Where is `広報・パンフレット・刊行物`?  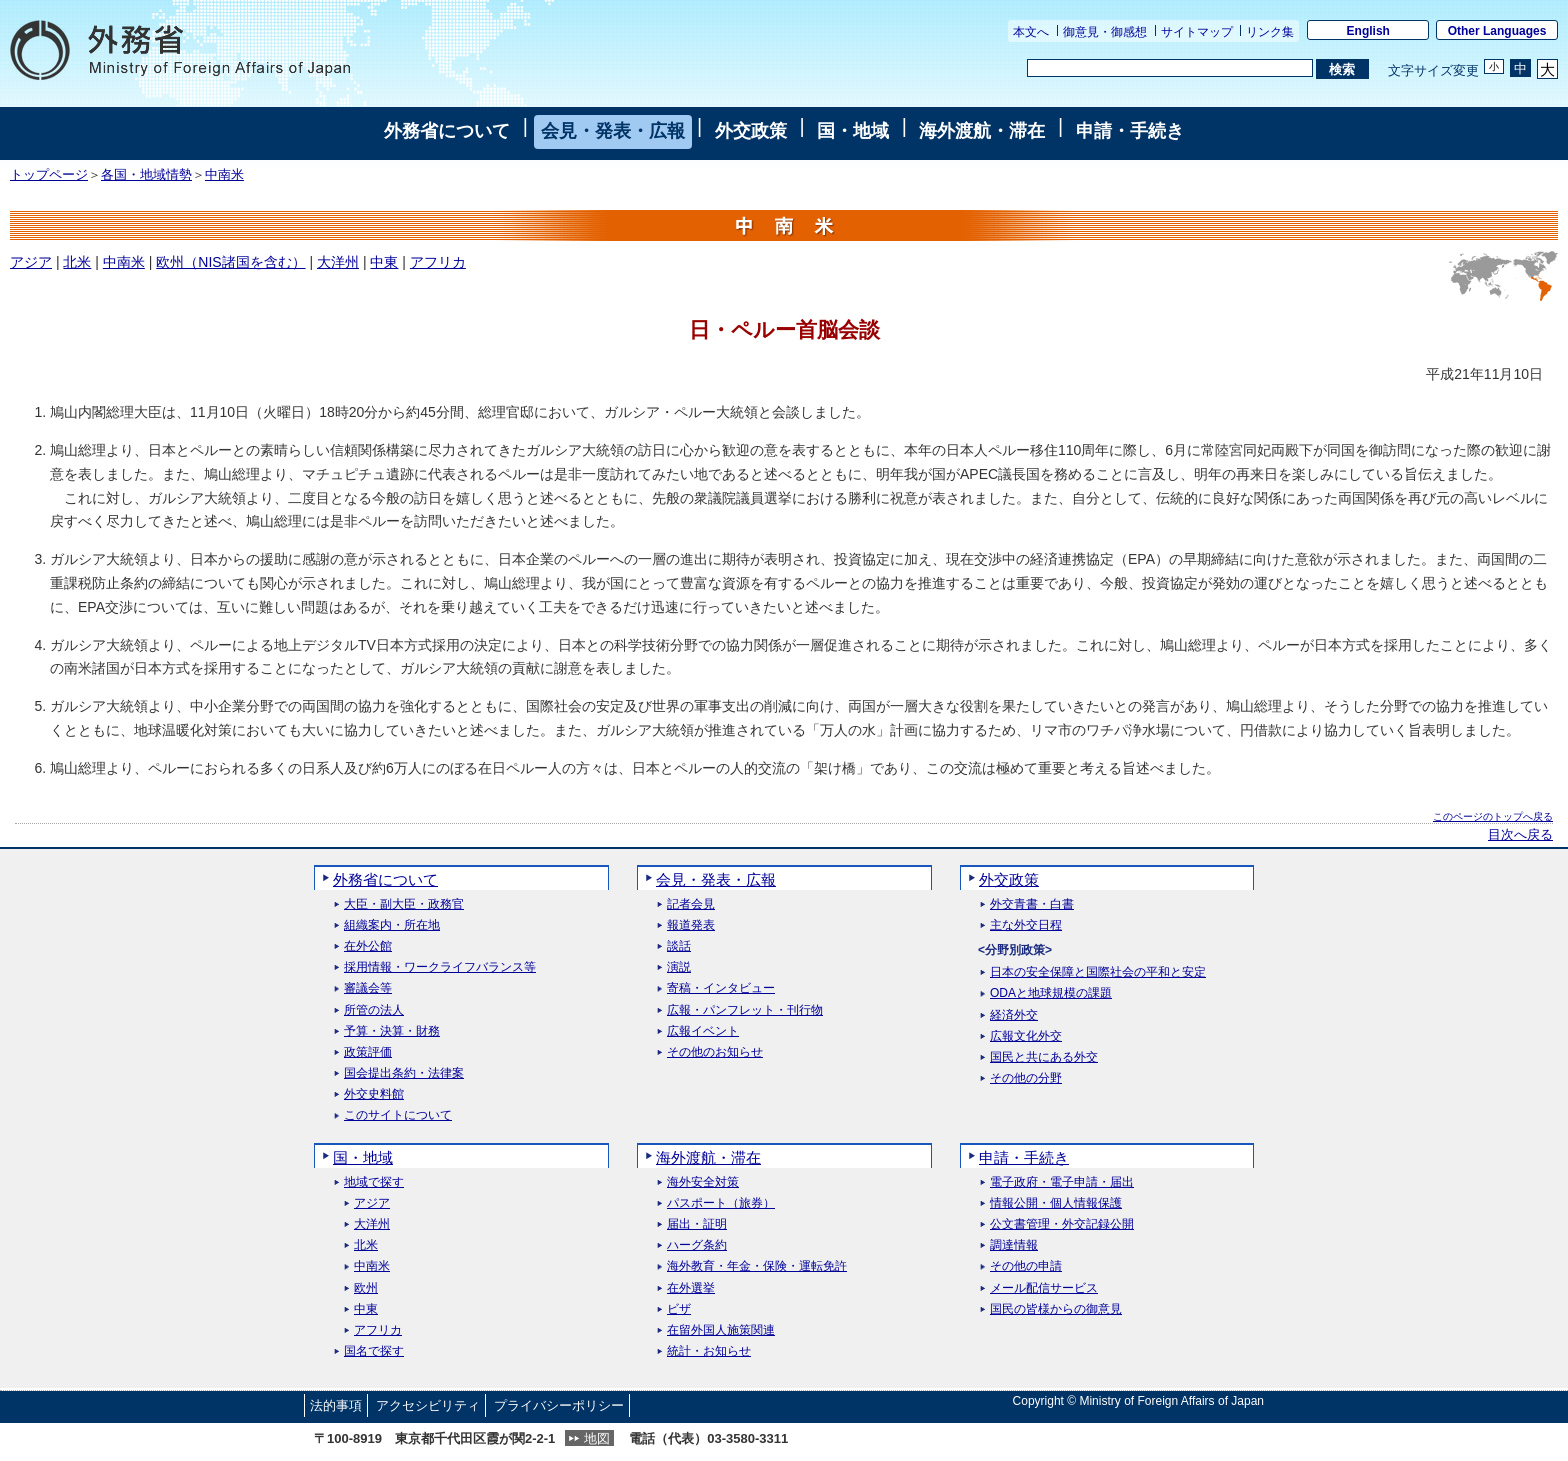
広報・パンフレット・刊行物 is located at coordinates (745, 1010).